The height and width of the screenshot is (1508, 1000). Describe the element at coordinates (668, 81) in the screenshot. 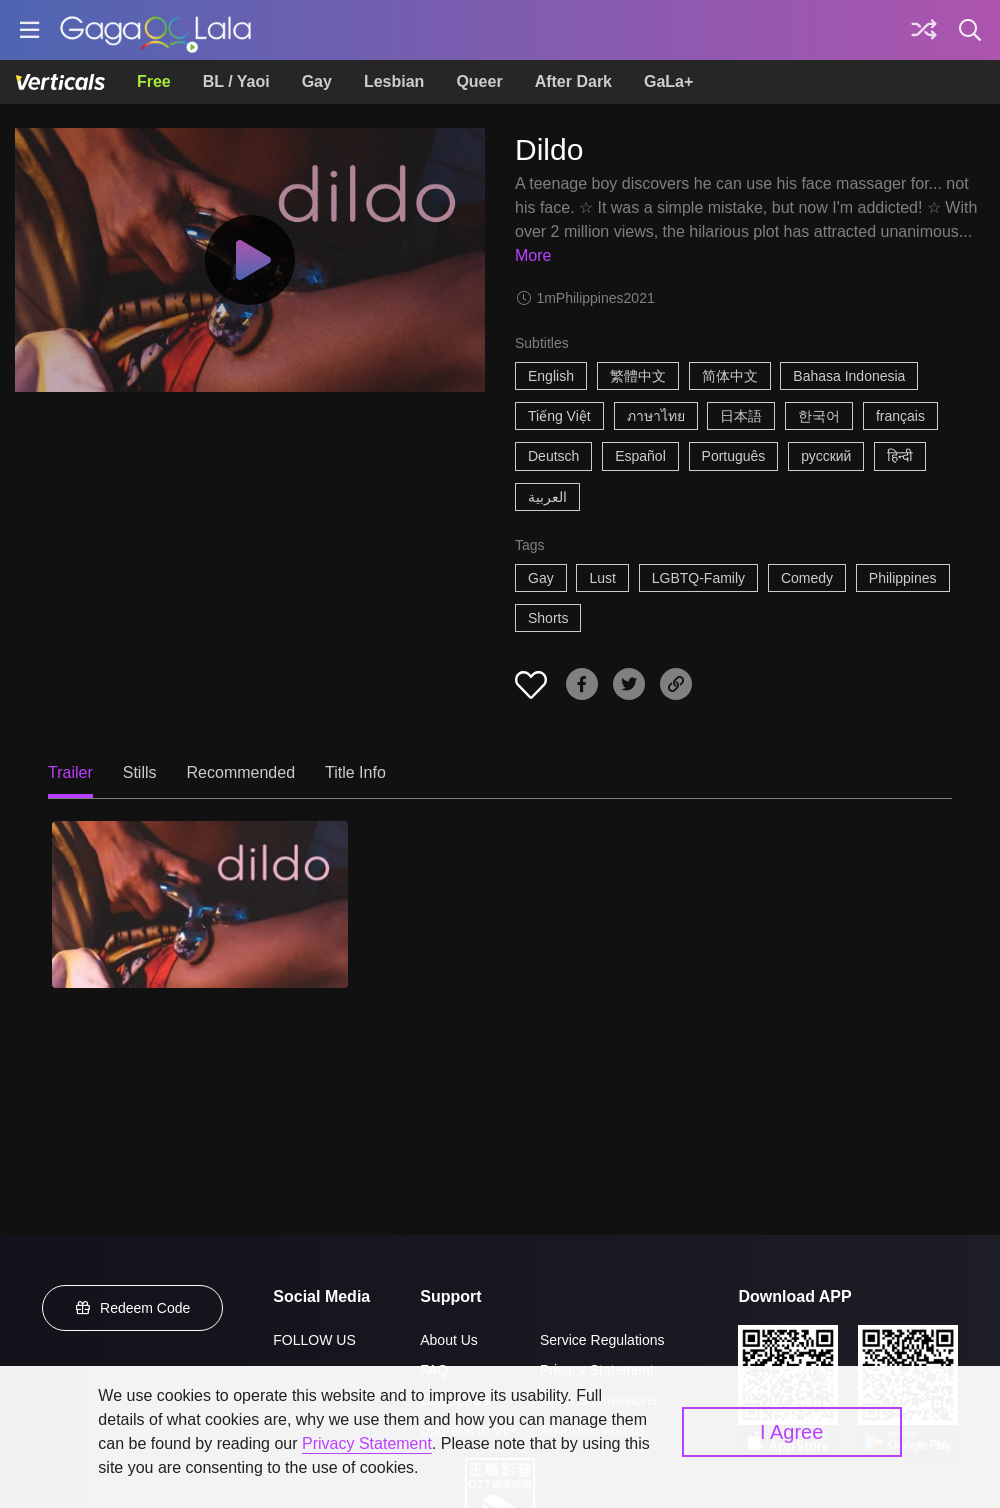

I see `GaLa+` at that location.